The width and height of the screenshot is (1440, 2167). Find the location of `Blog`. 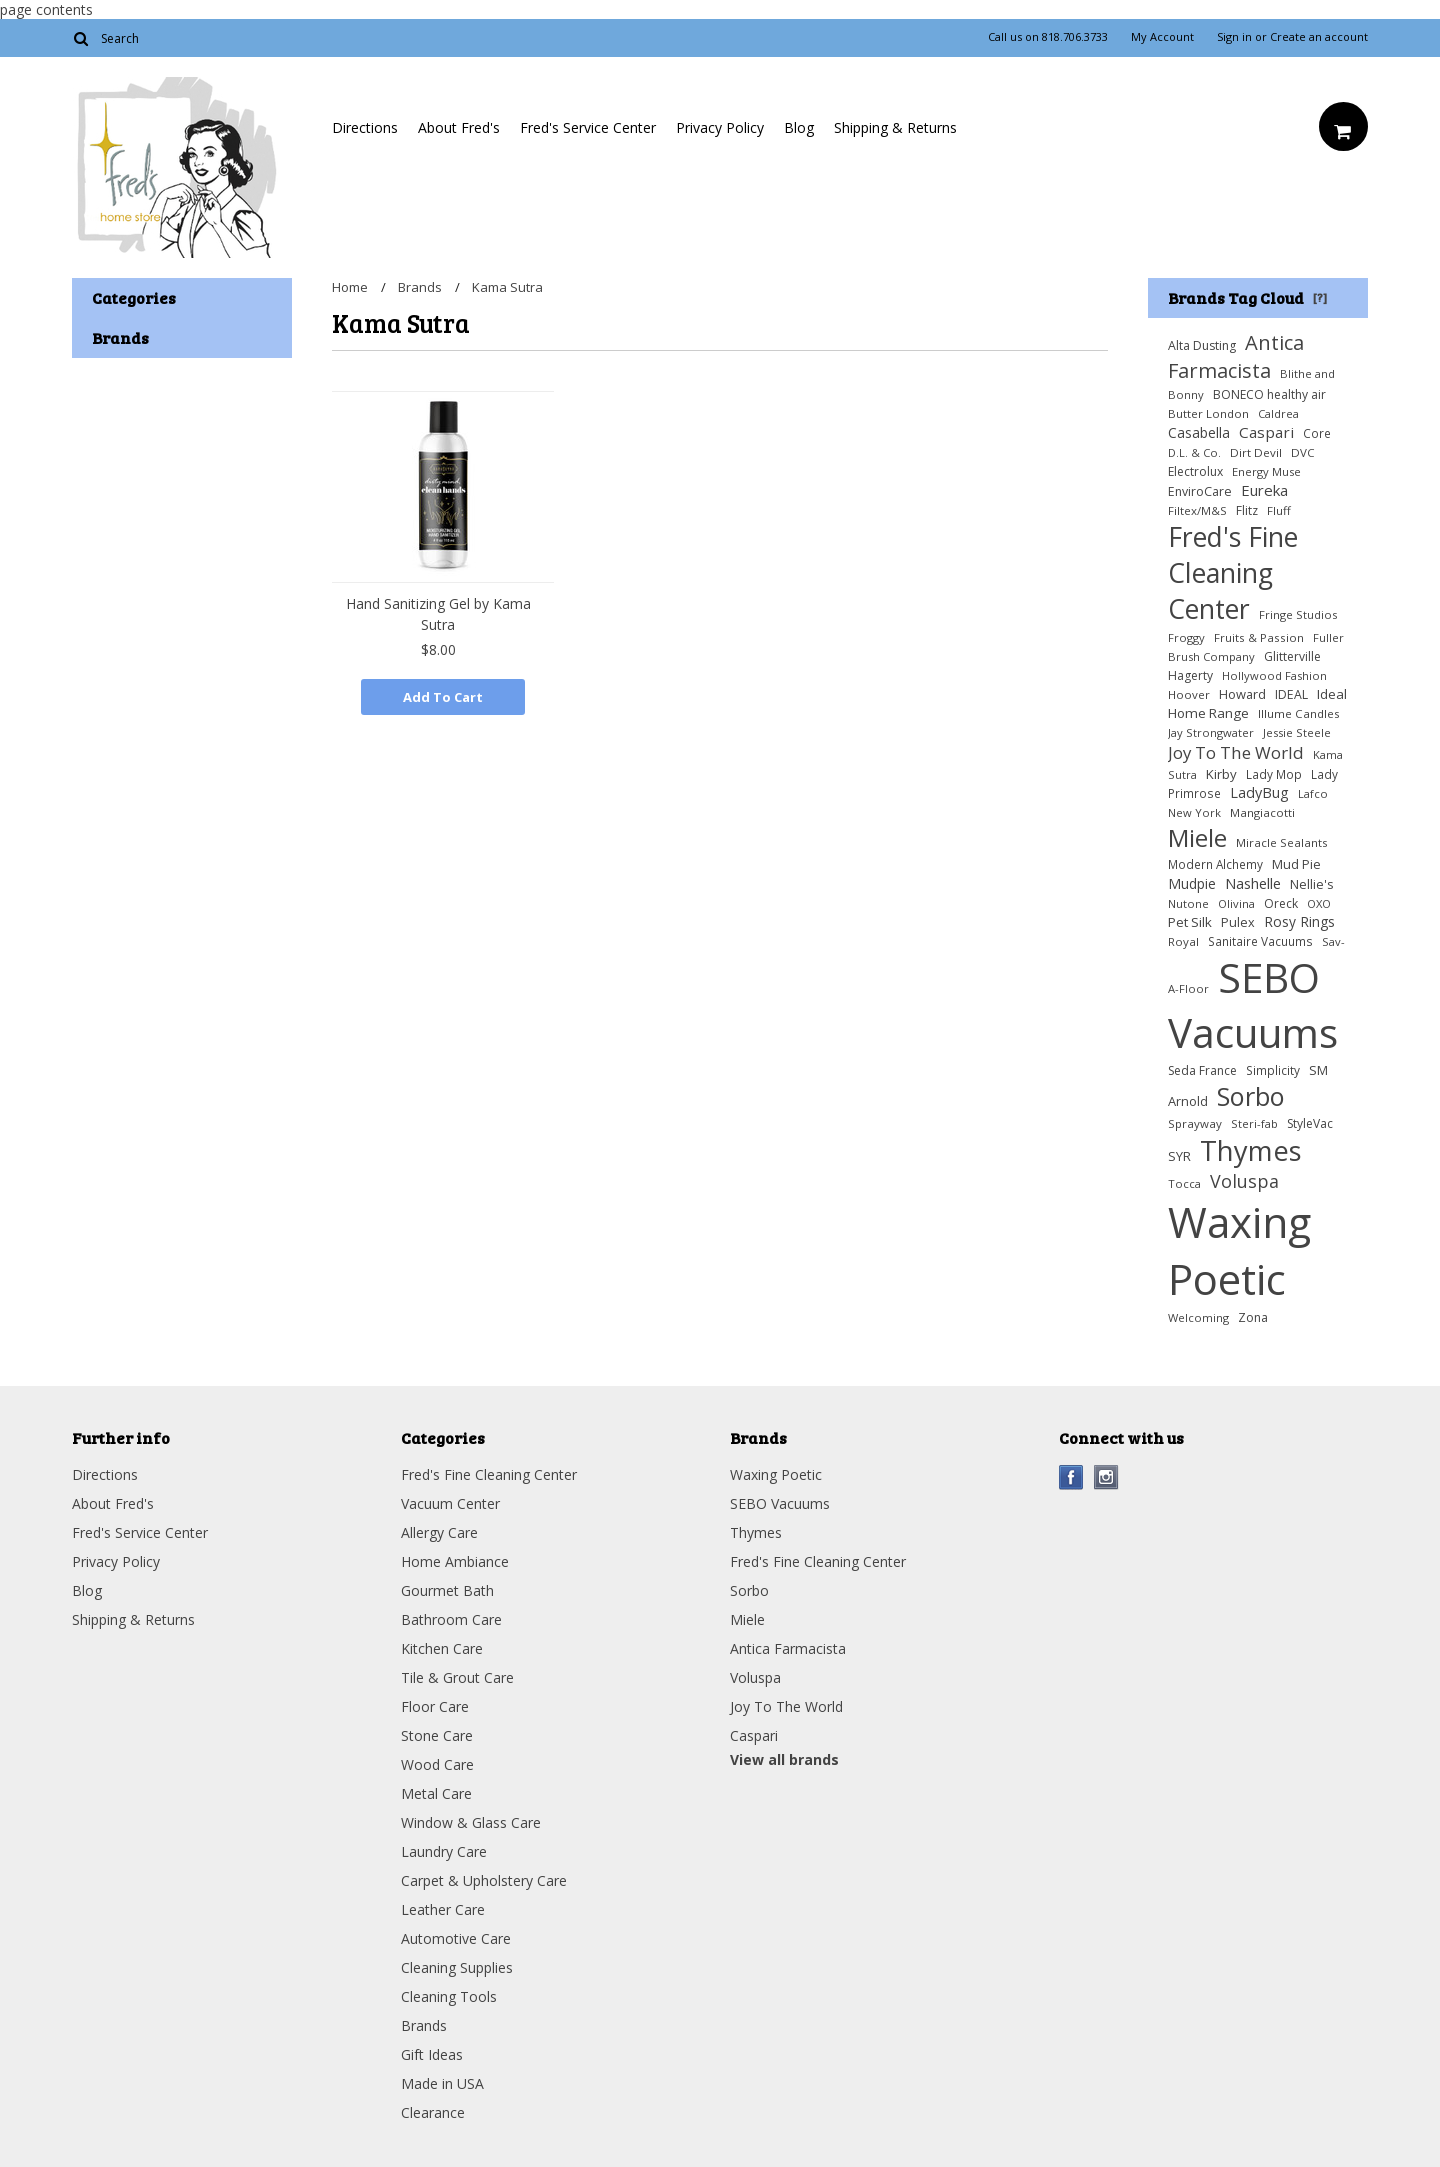

Blog is located at coordinates (799, 127).